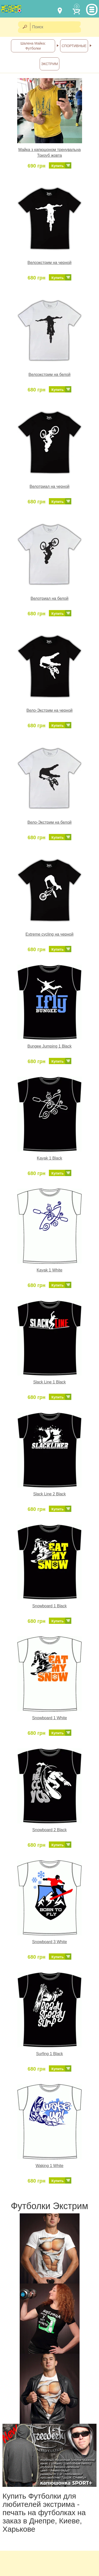 This screenshot has height=2576, width=99. What do you see at coordinates (49, 1270) in the screenshot?
I see `Kayak 1 White` at bounding box center [49, 1270].